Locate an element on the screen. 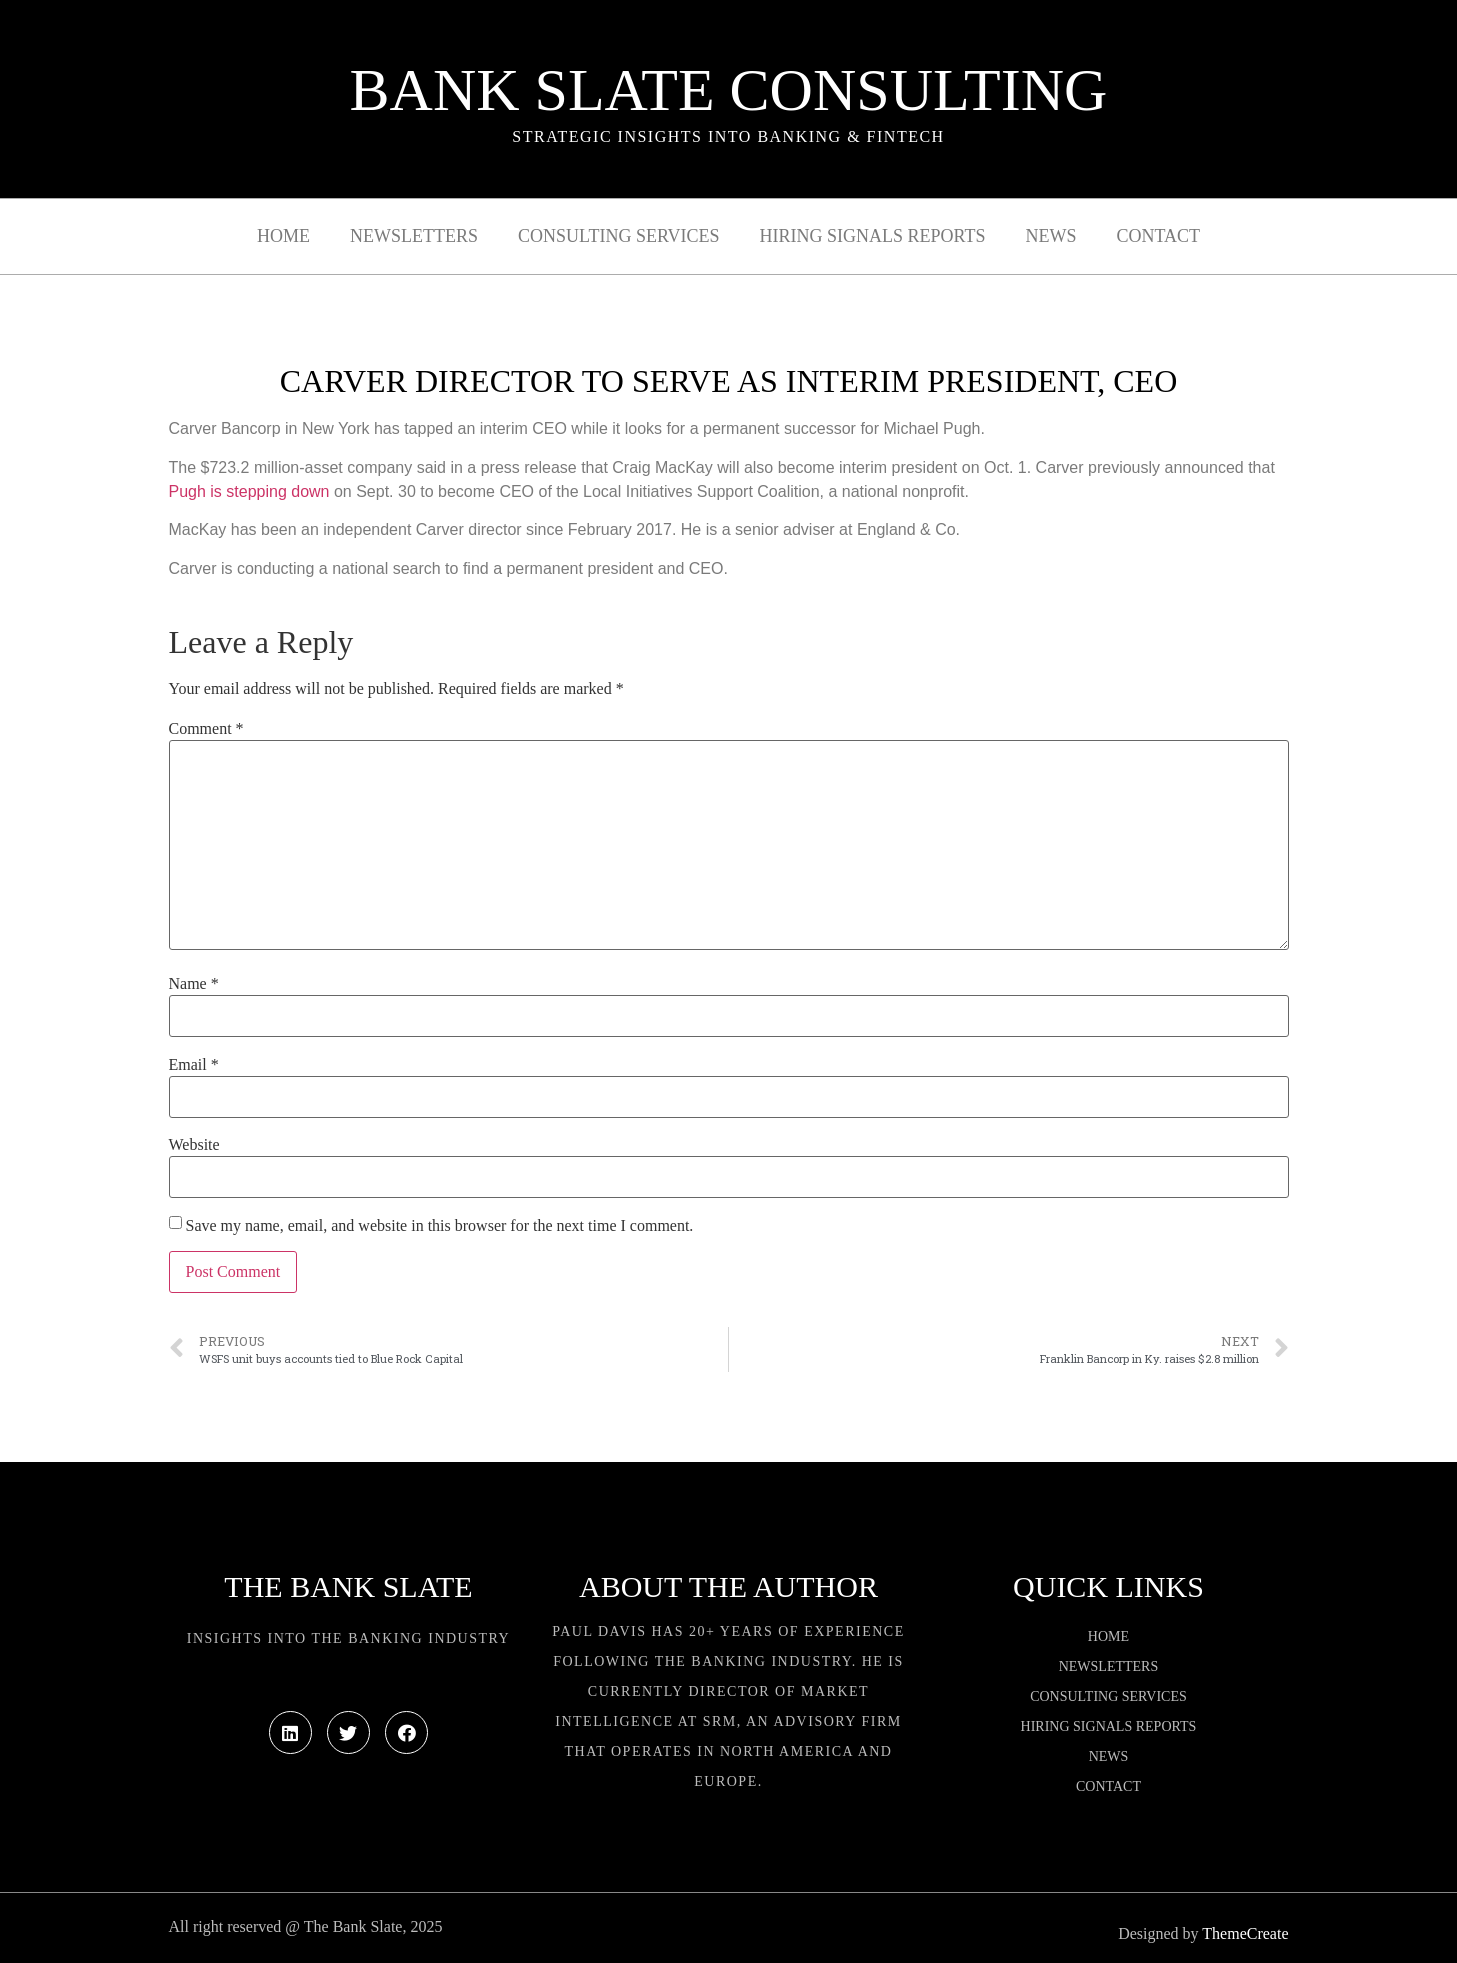 The image size is (1457, 1963). Save my name, email, and website in this browser for the next time I comment. is located at coordinates (440, 1226).